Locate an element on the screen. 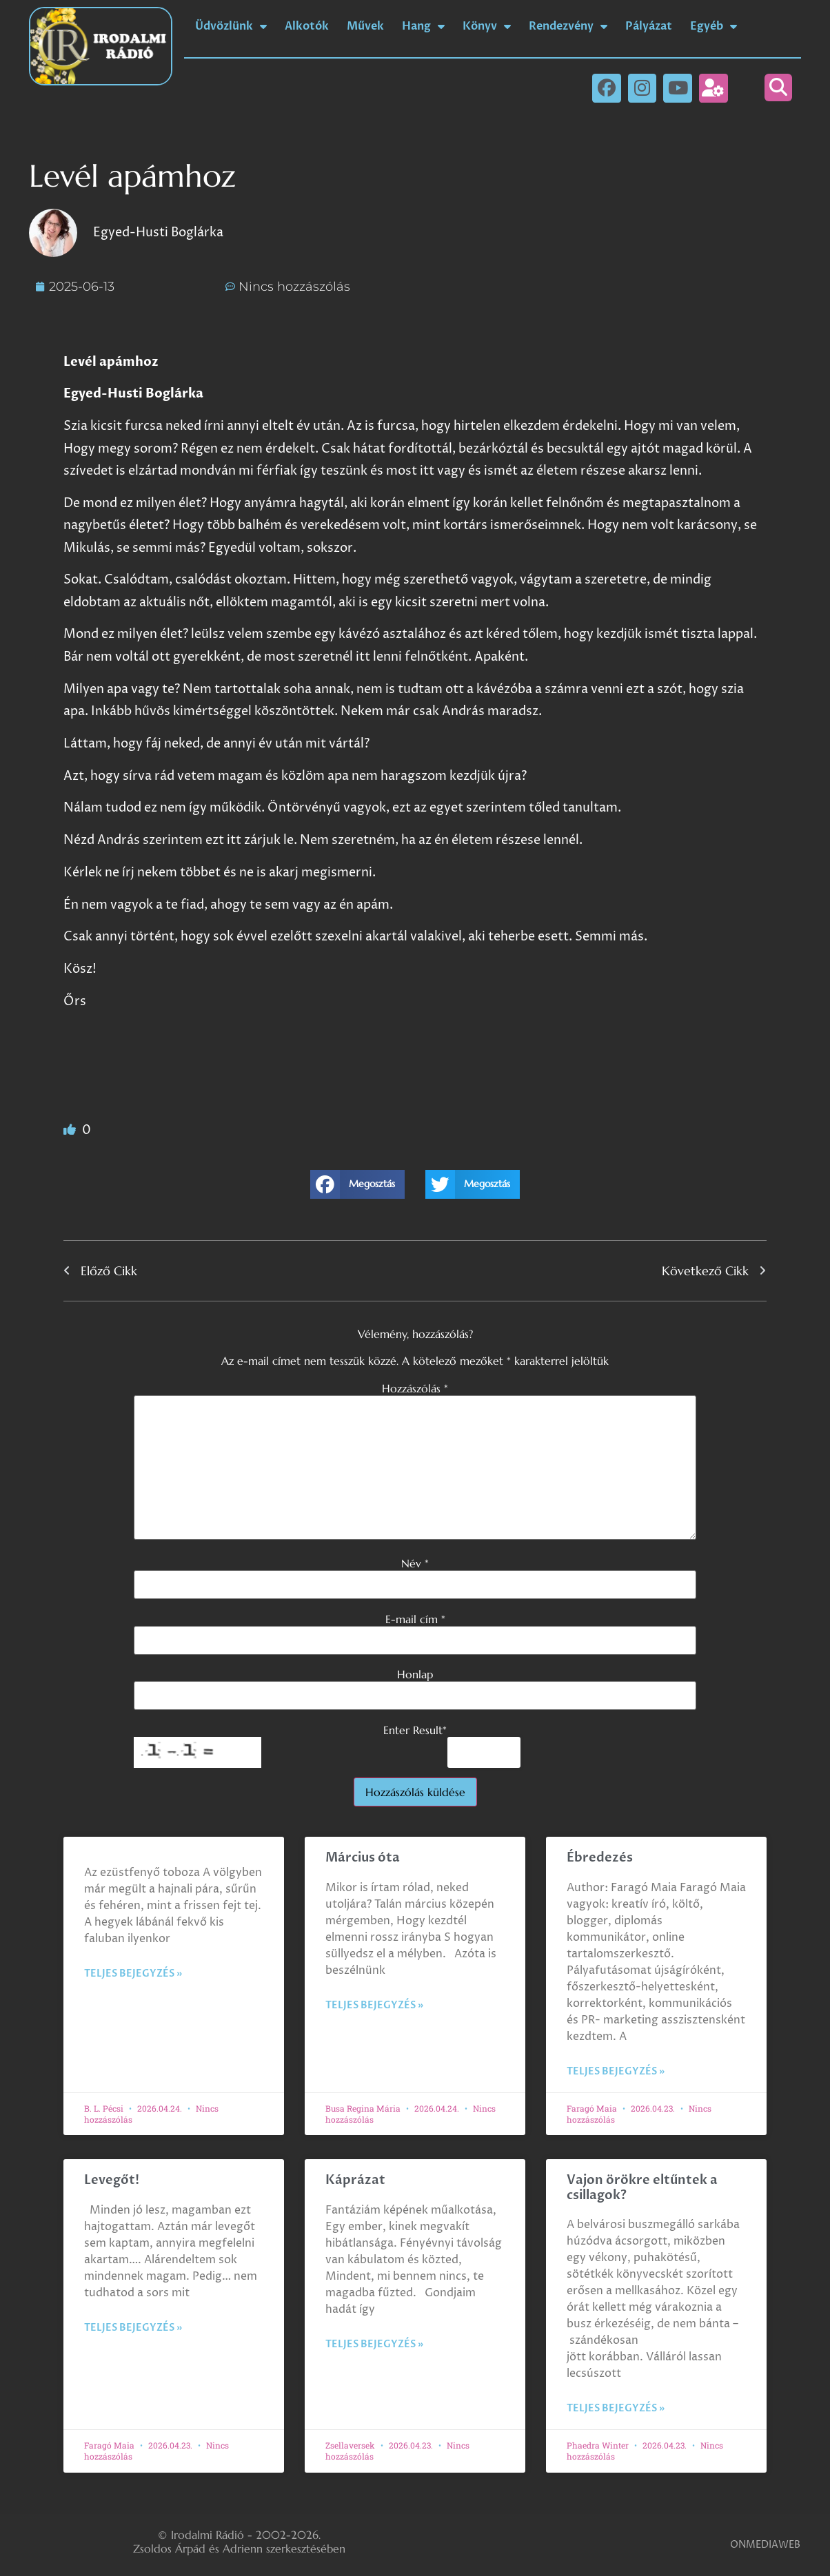  Név is located at coordinates (415, 1563).